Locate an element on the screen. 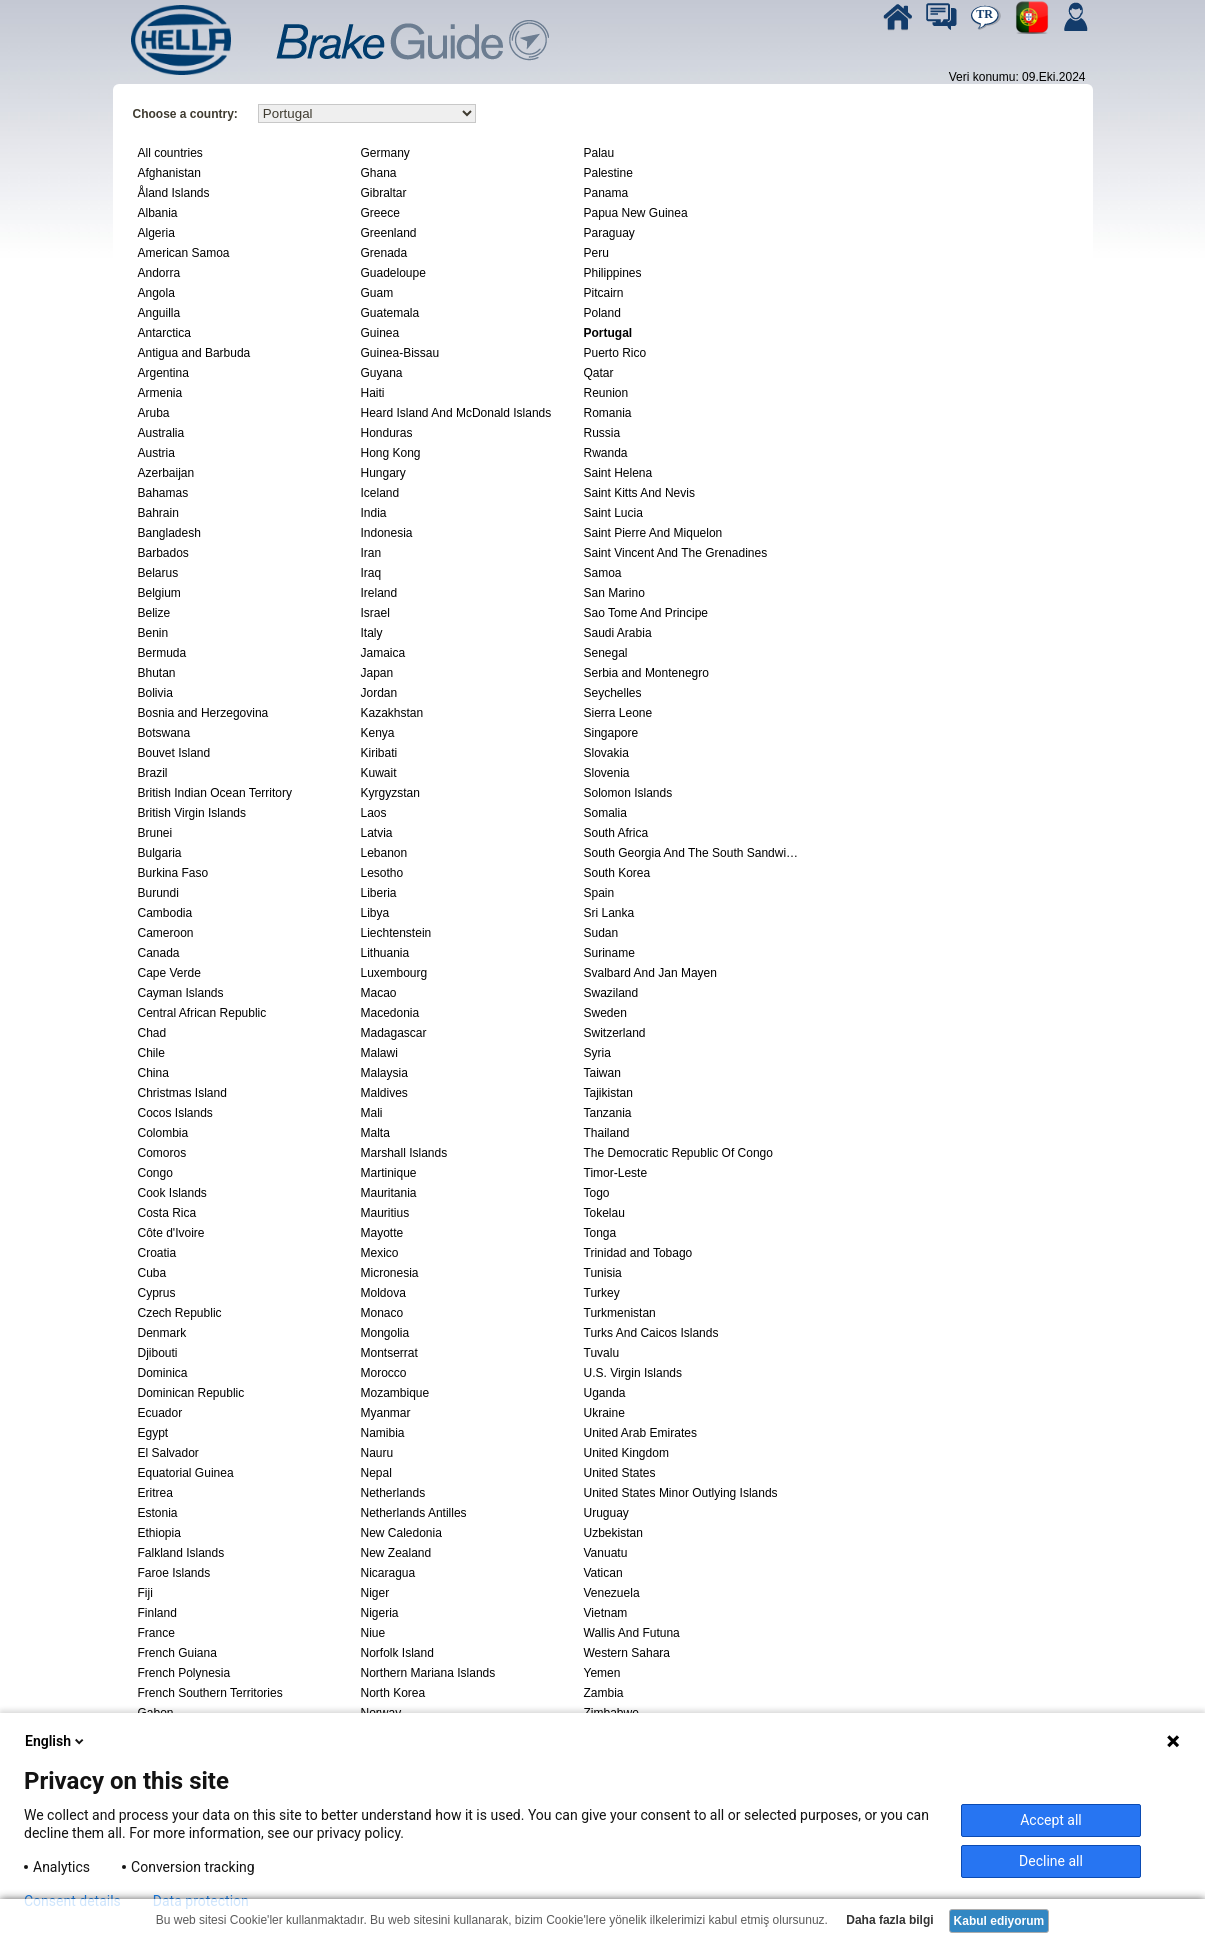 The width and height of the screenshot is (1205, 1933). American Samoa is located at coordinates (184, 253).